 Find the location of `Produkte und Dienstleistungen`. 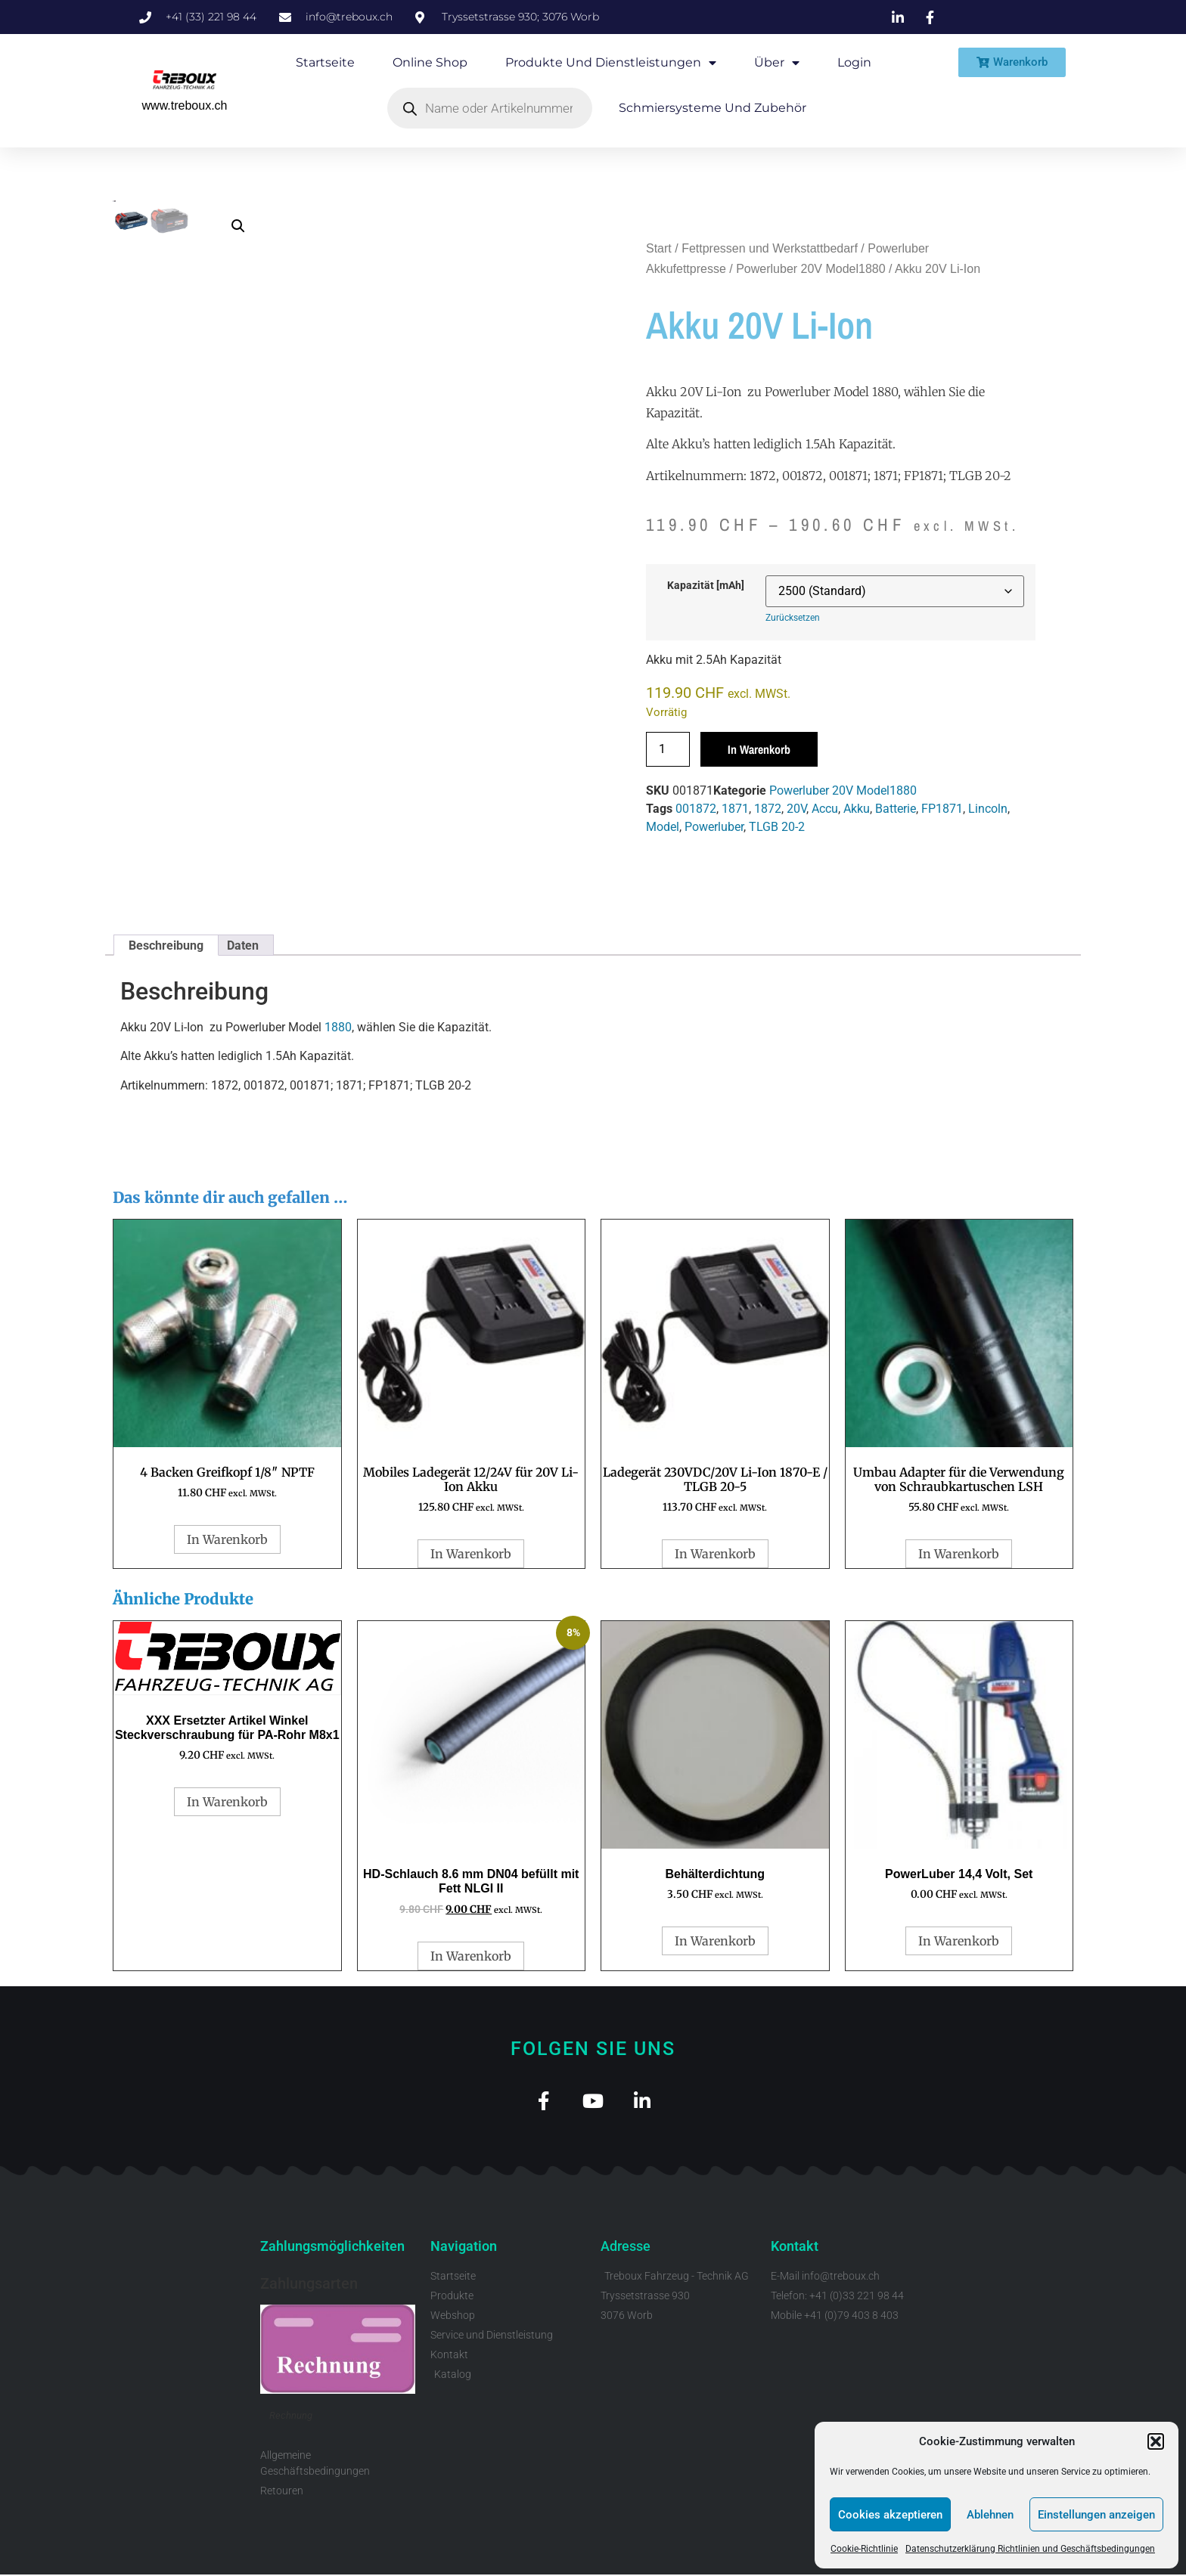

Produkte und Dienstleistungen is located at coordinates (610, 62).